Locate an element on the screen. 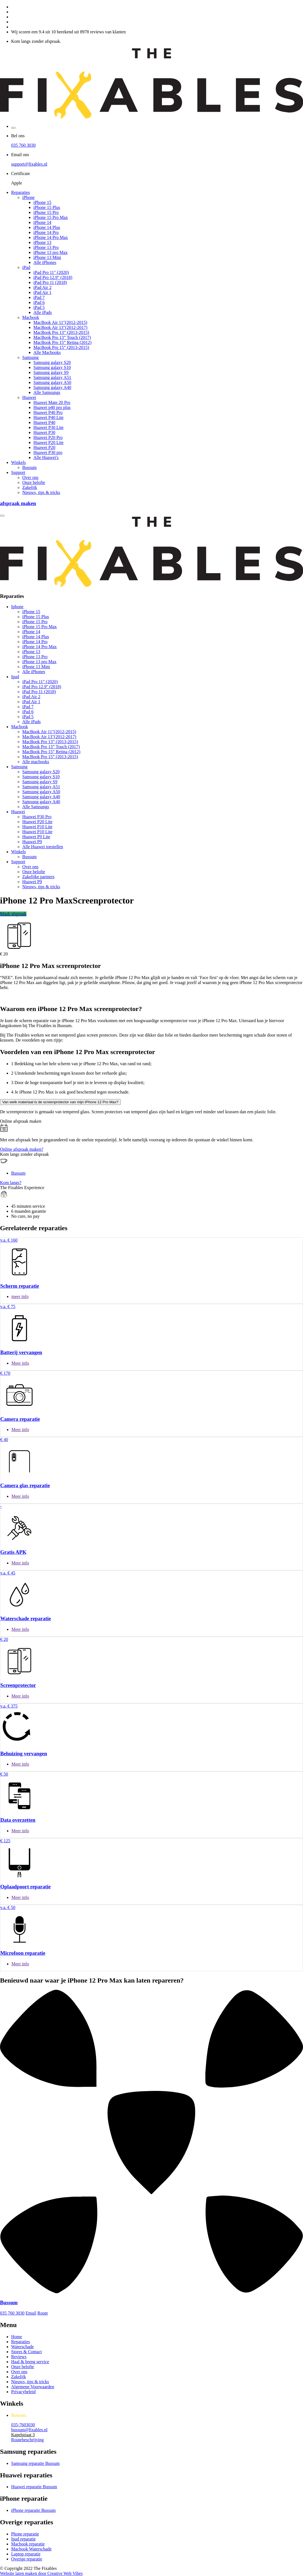  iPad 5 is located at coordinates (39, 307).